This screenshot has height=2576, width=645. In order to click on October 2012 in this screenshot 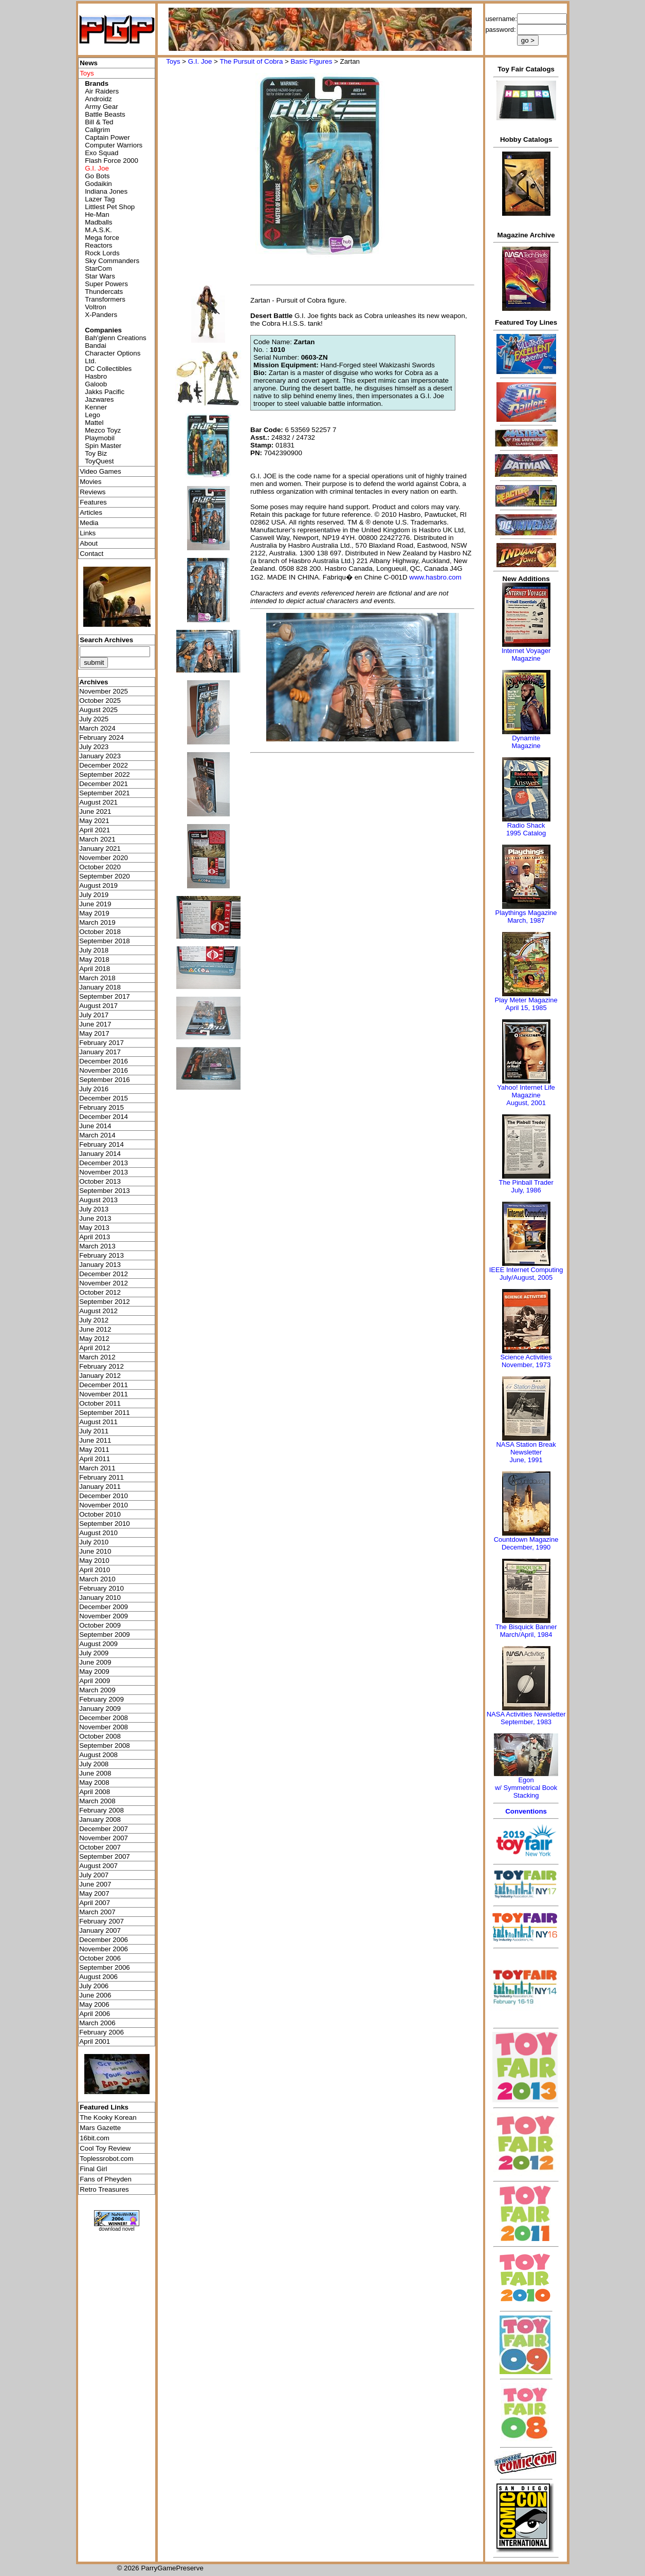, I will do `click(100, 1292)`.